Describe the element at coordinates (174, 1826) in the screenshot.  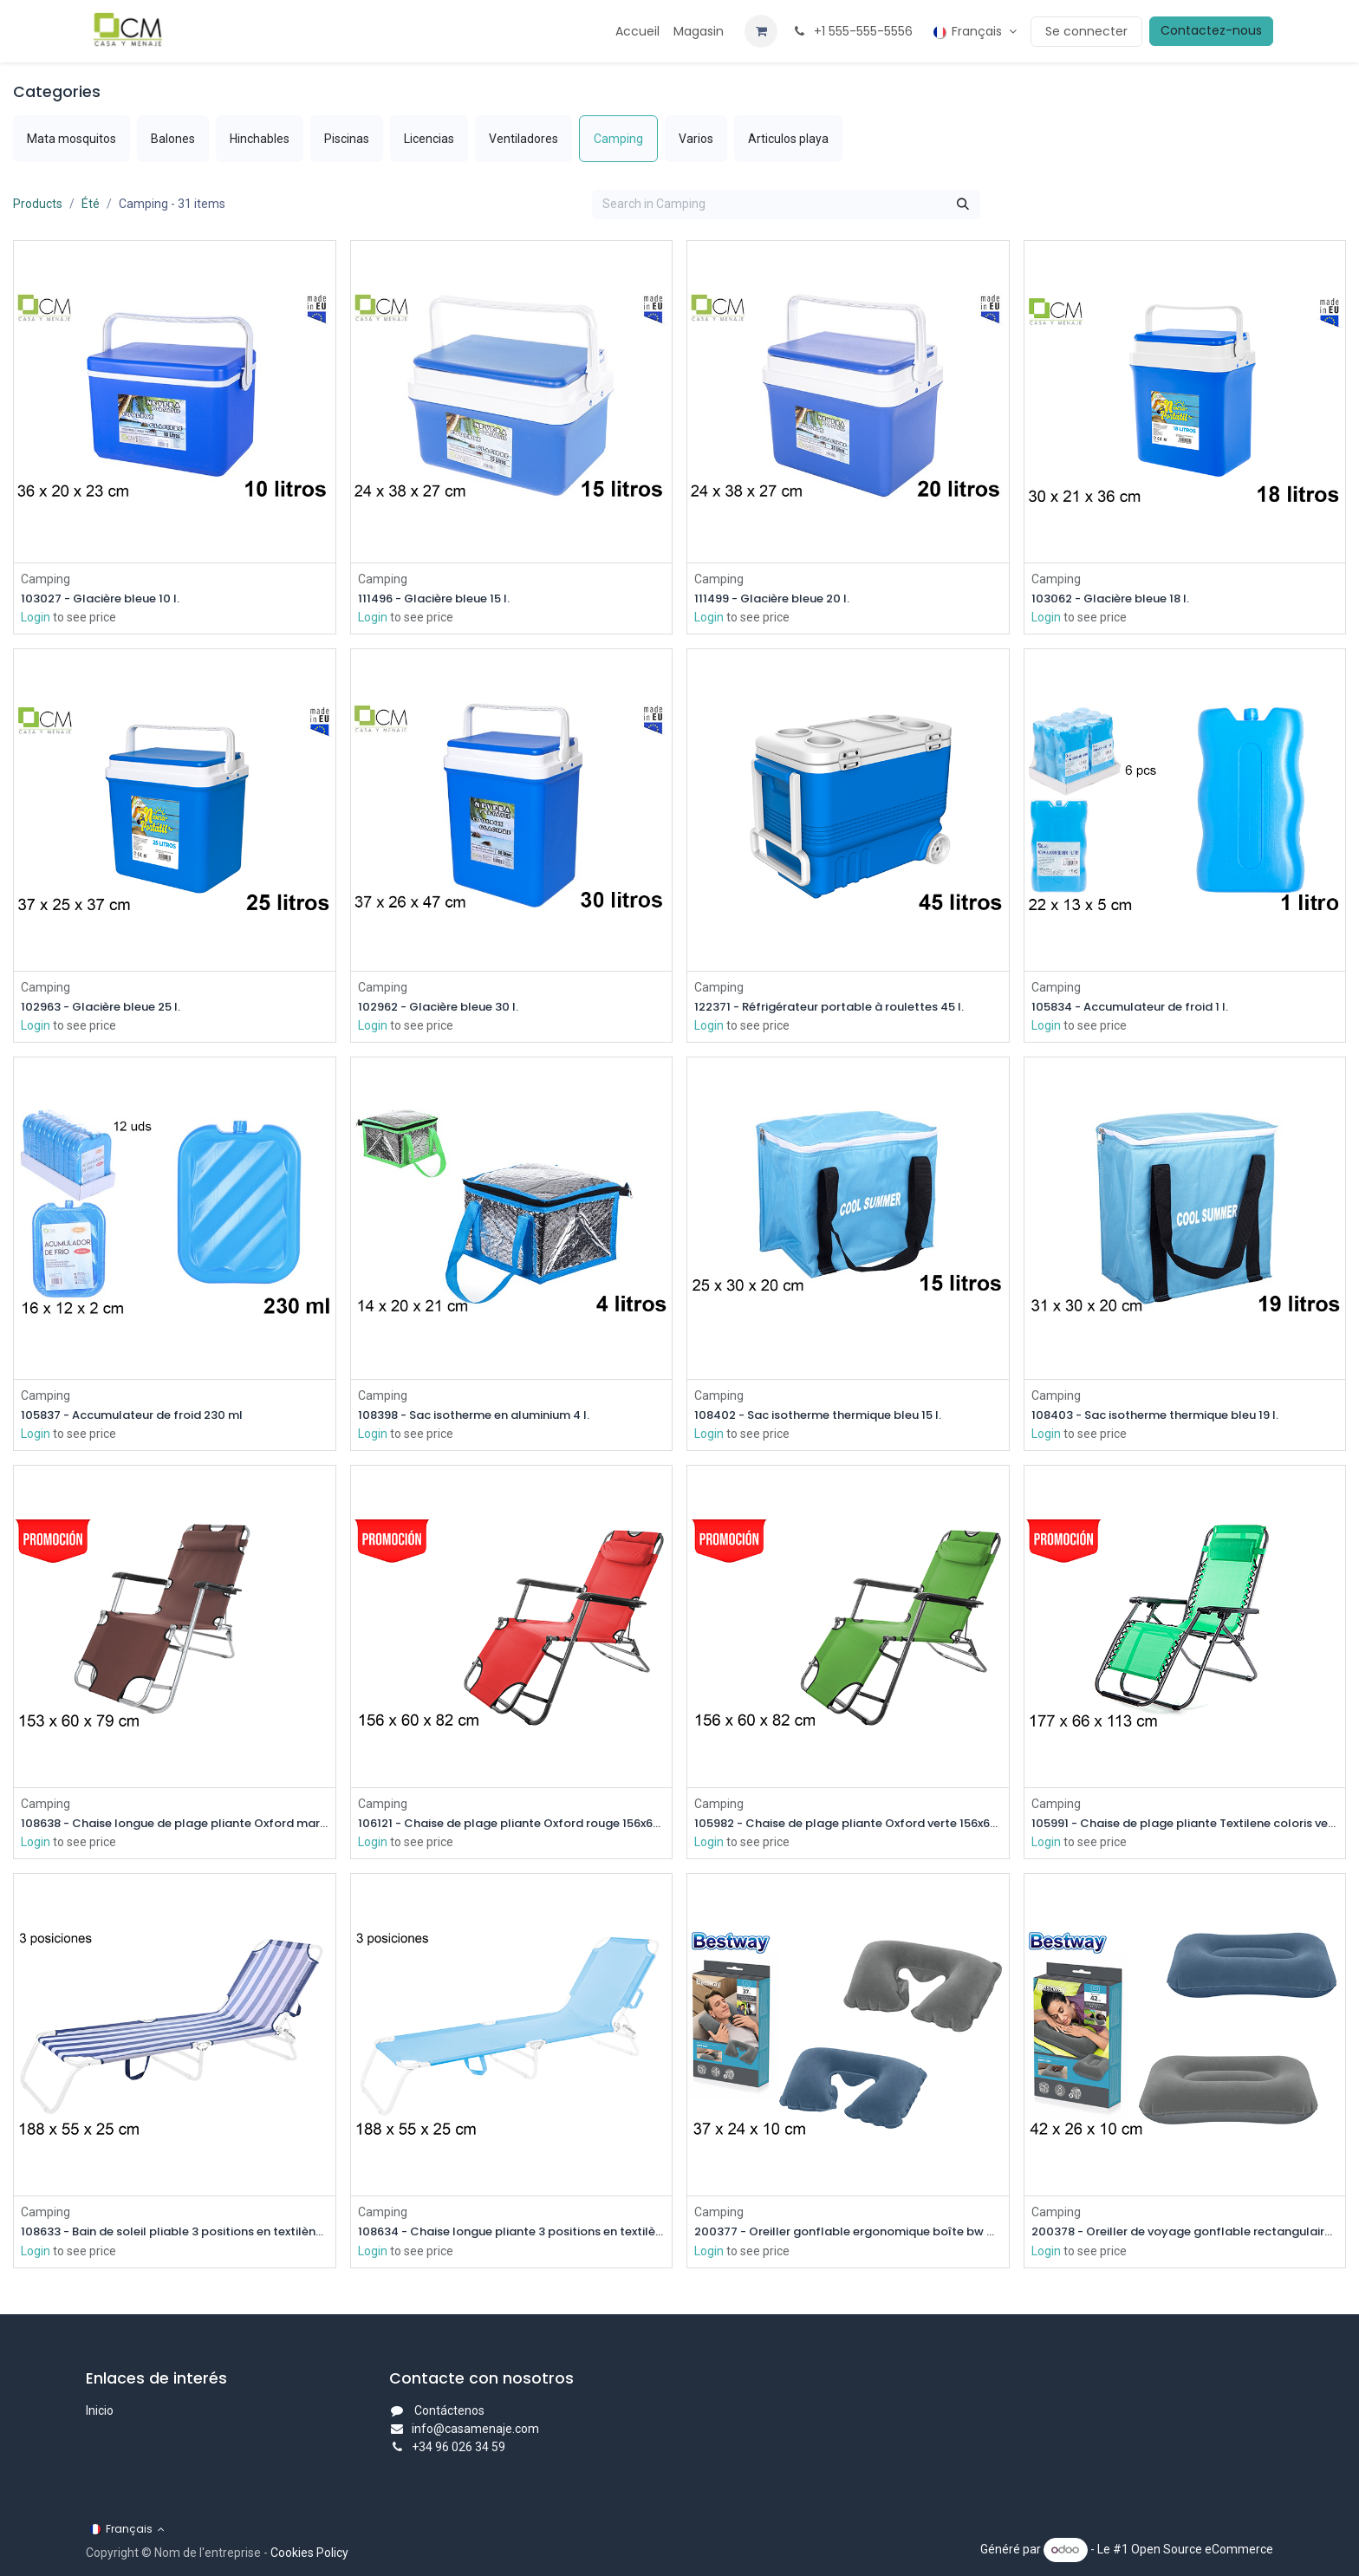
I see `108638 - Chaise longue de plage pliante Oxford marron 153x60 cm` at that location.